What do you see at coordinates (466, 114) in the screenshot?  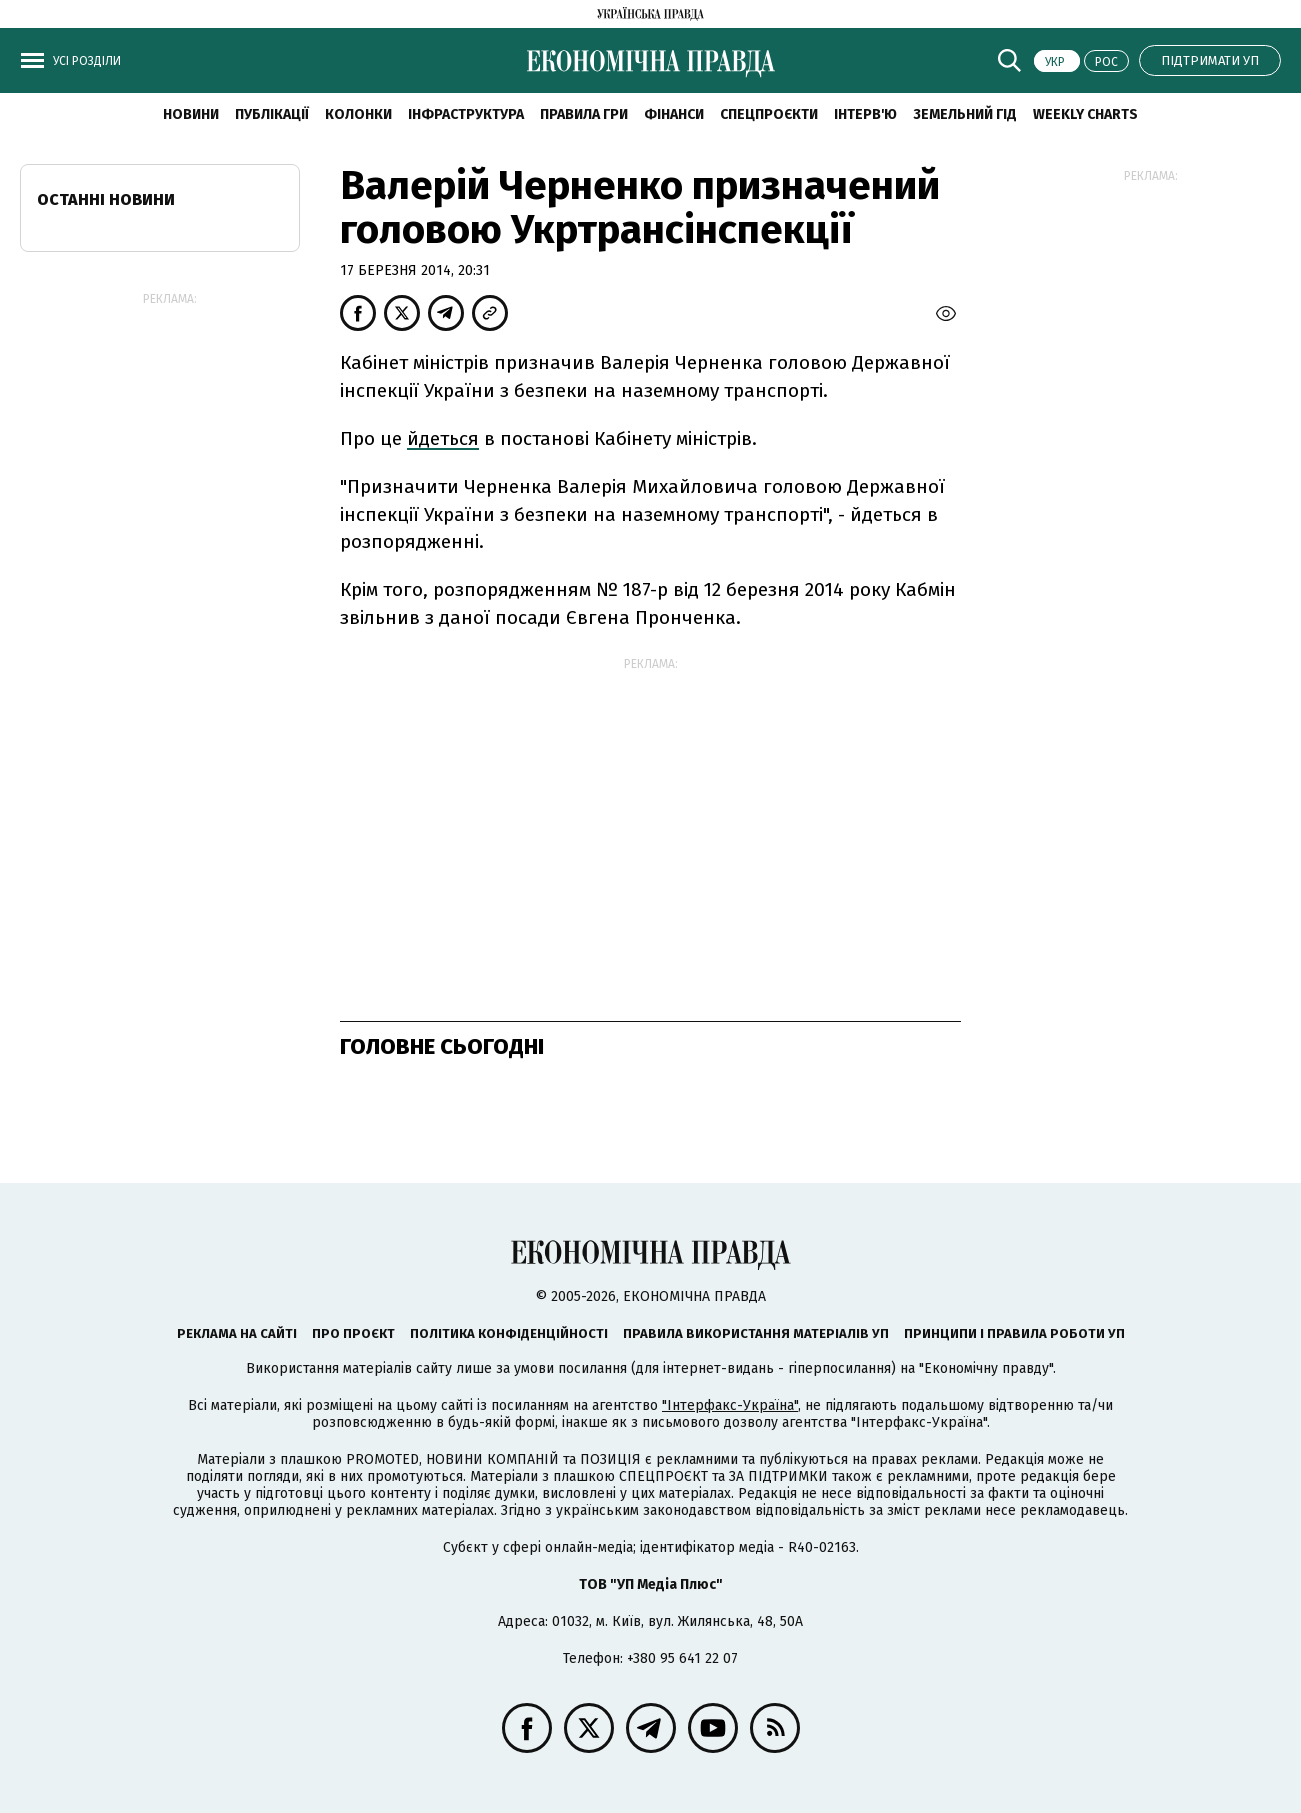 I see `Інфраструктура` at bounding box center [466, 114].